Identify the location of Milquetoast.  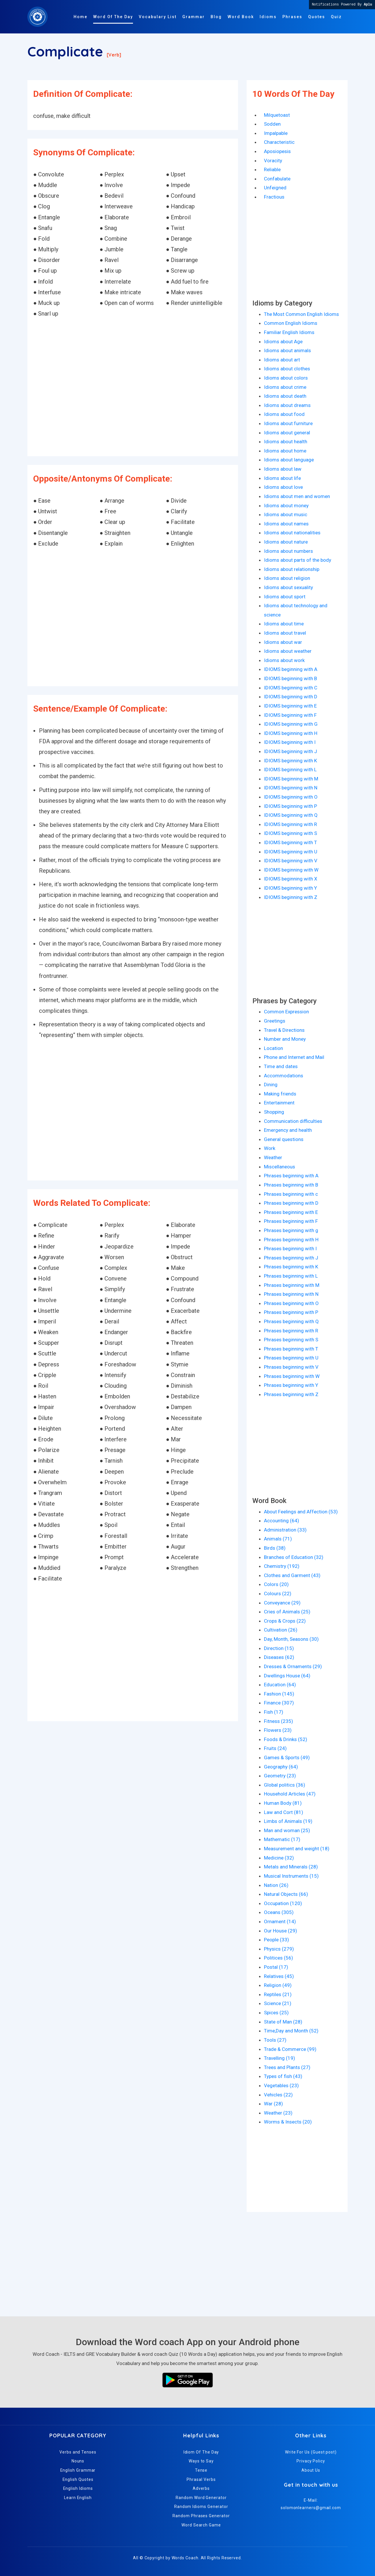
(277, 115).